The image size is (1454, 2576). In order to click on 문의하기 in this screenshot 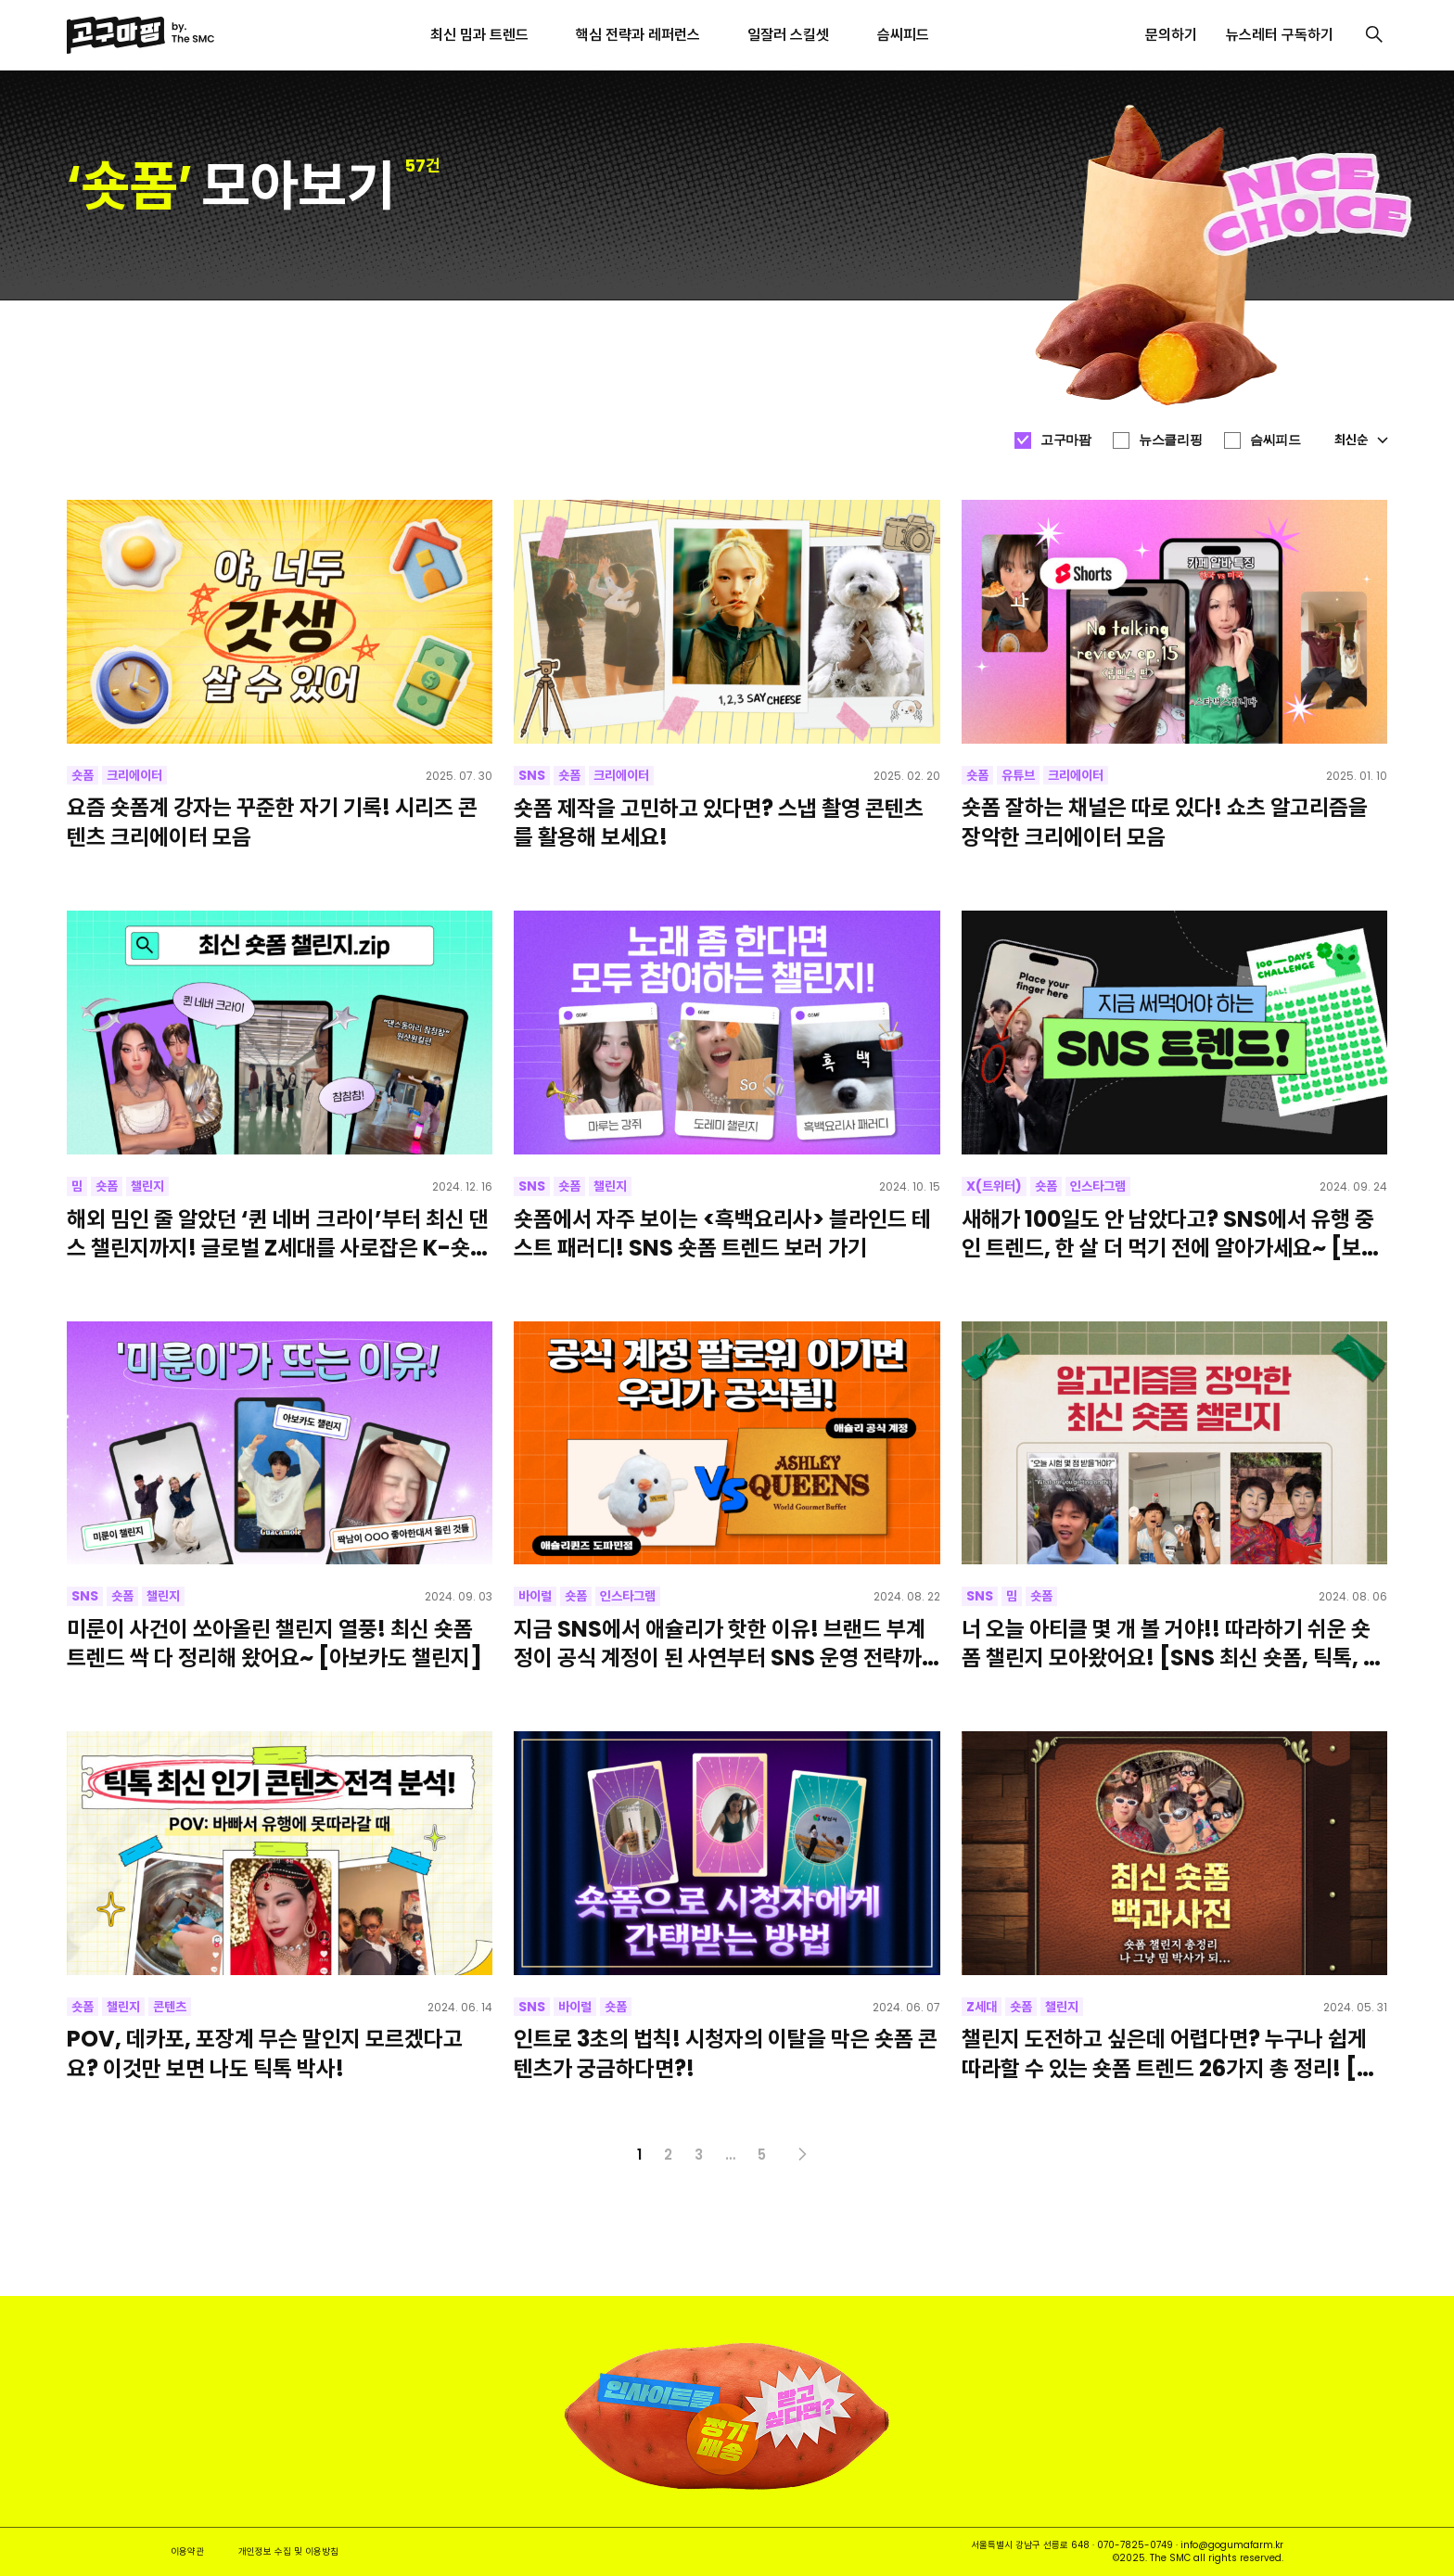, I will do `click(1171, 34)`.